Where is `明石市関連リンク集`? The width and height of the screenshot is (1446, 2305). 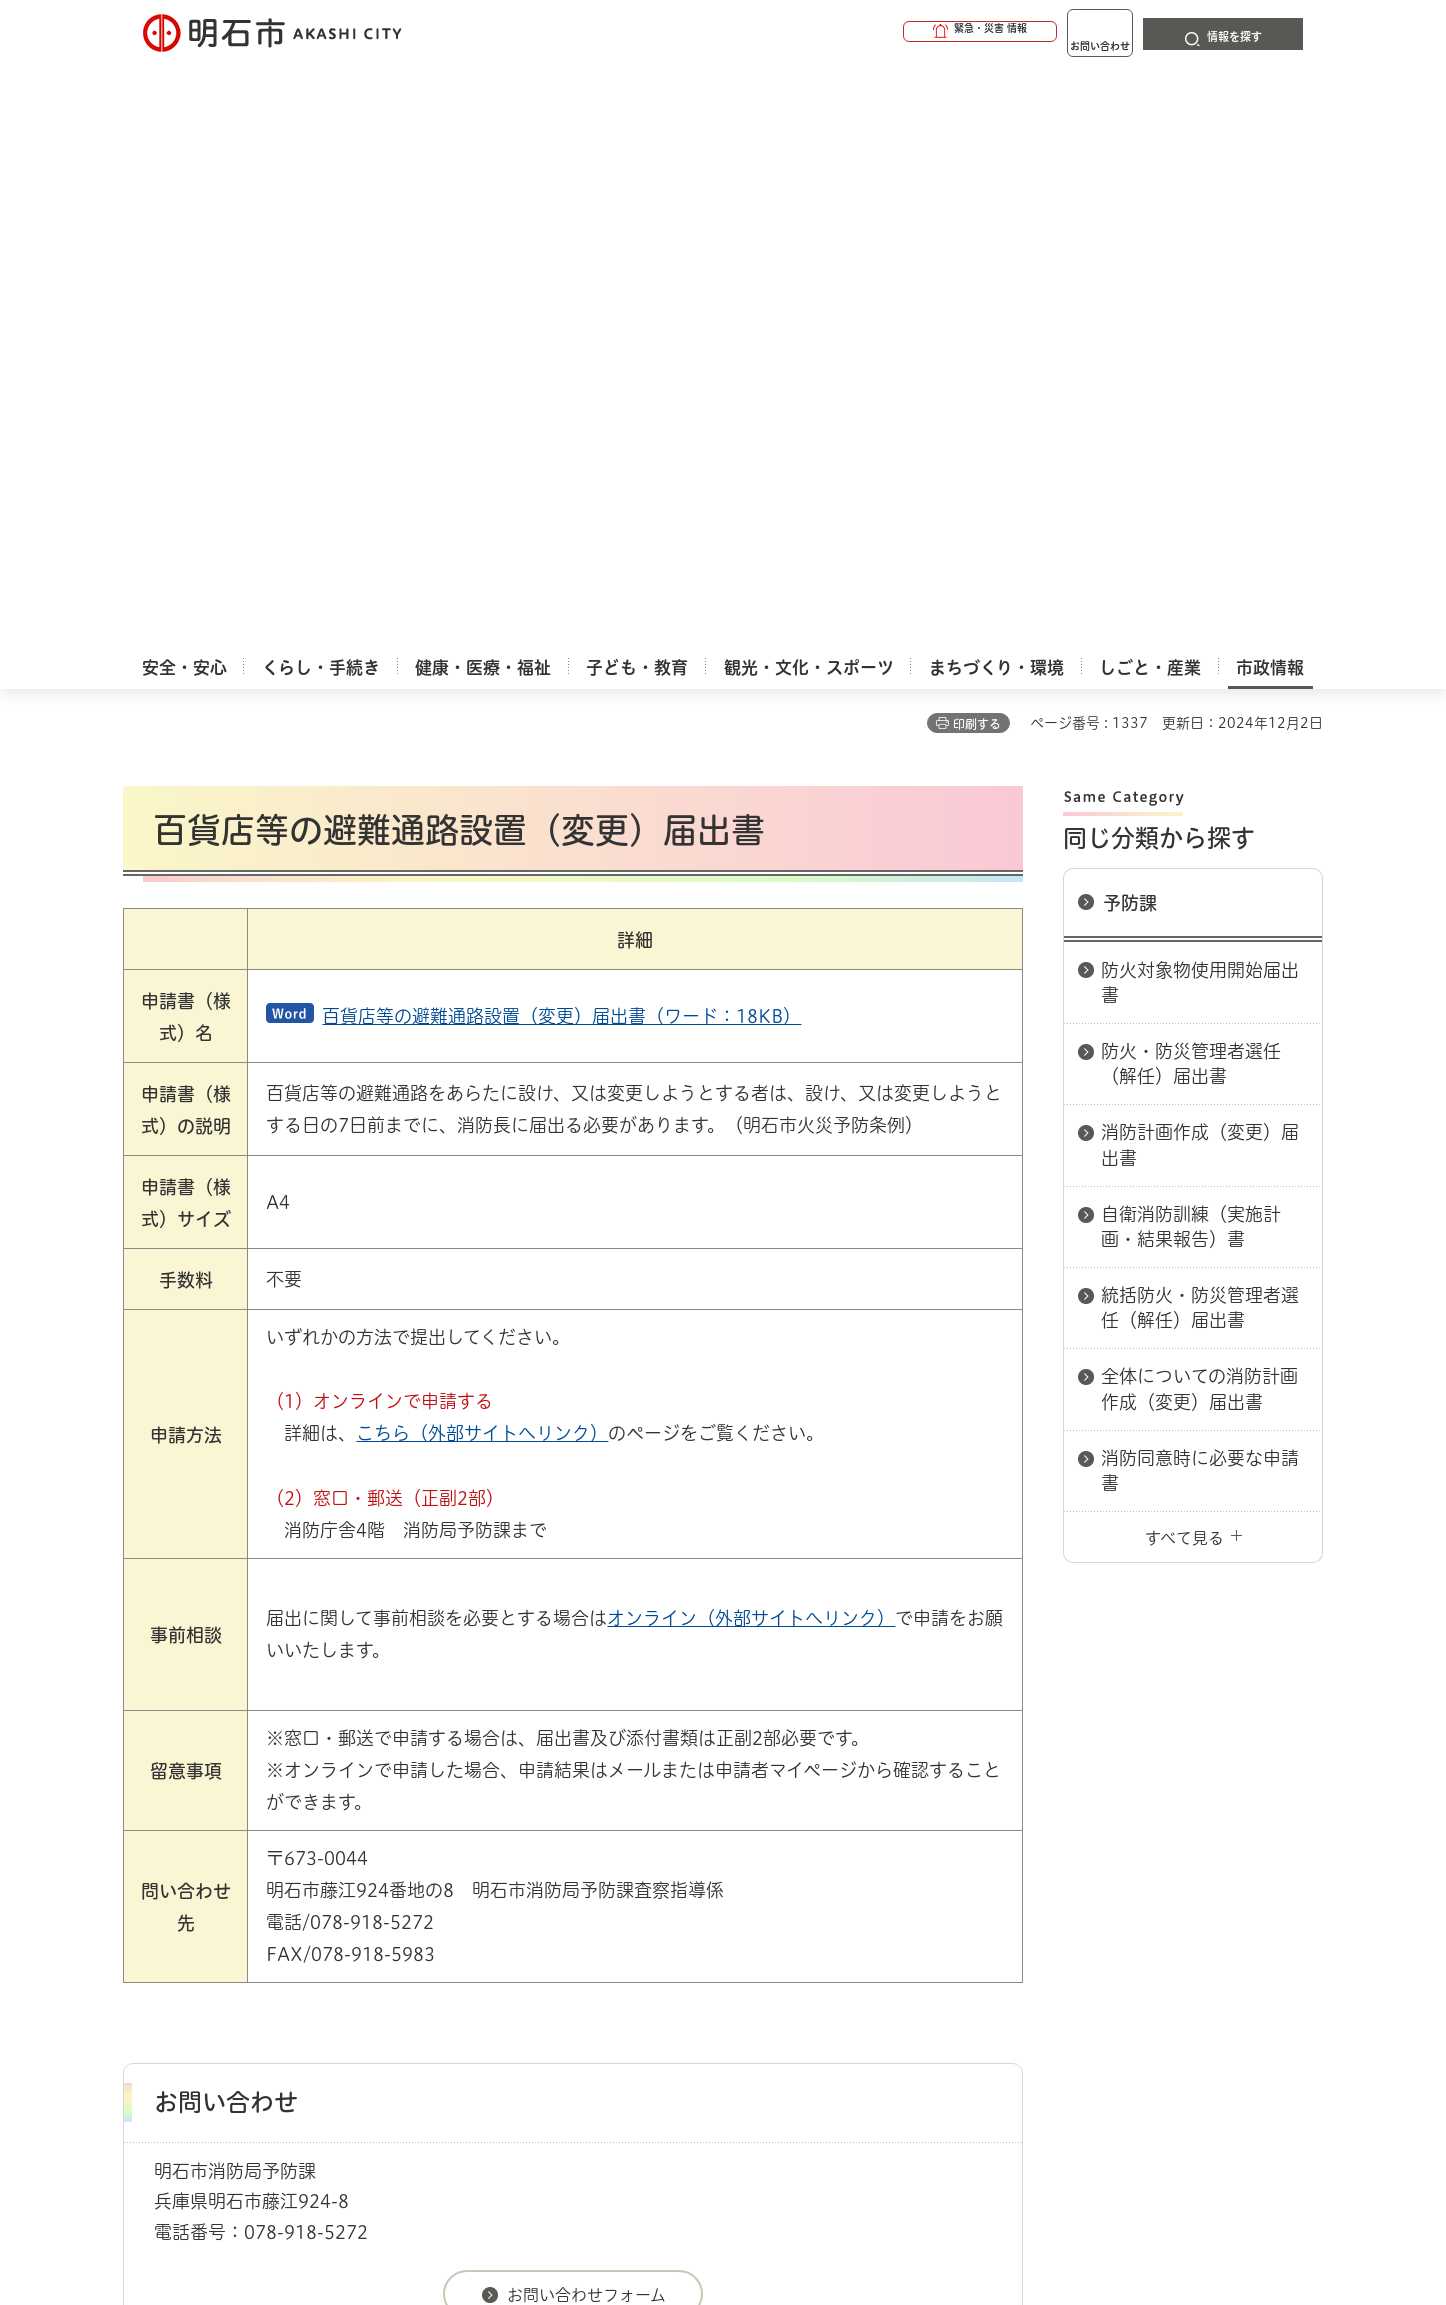 明石市関連リンク集 is located at coordinates (317, 1832).